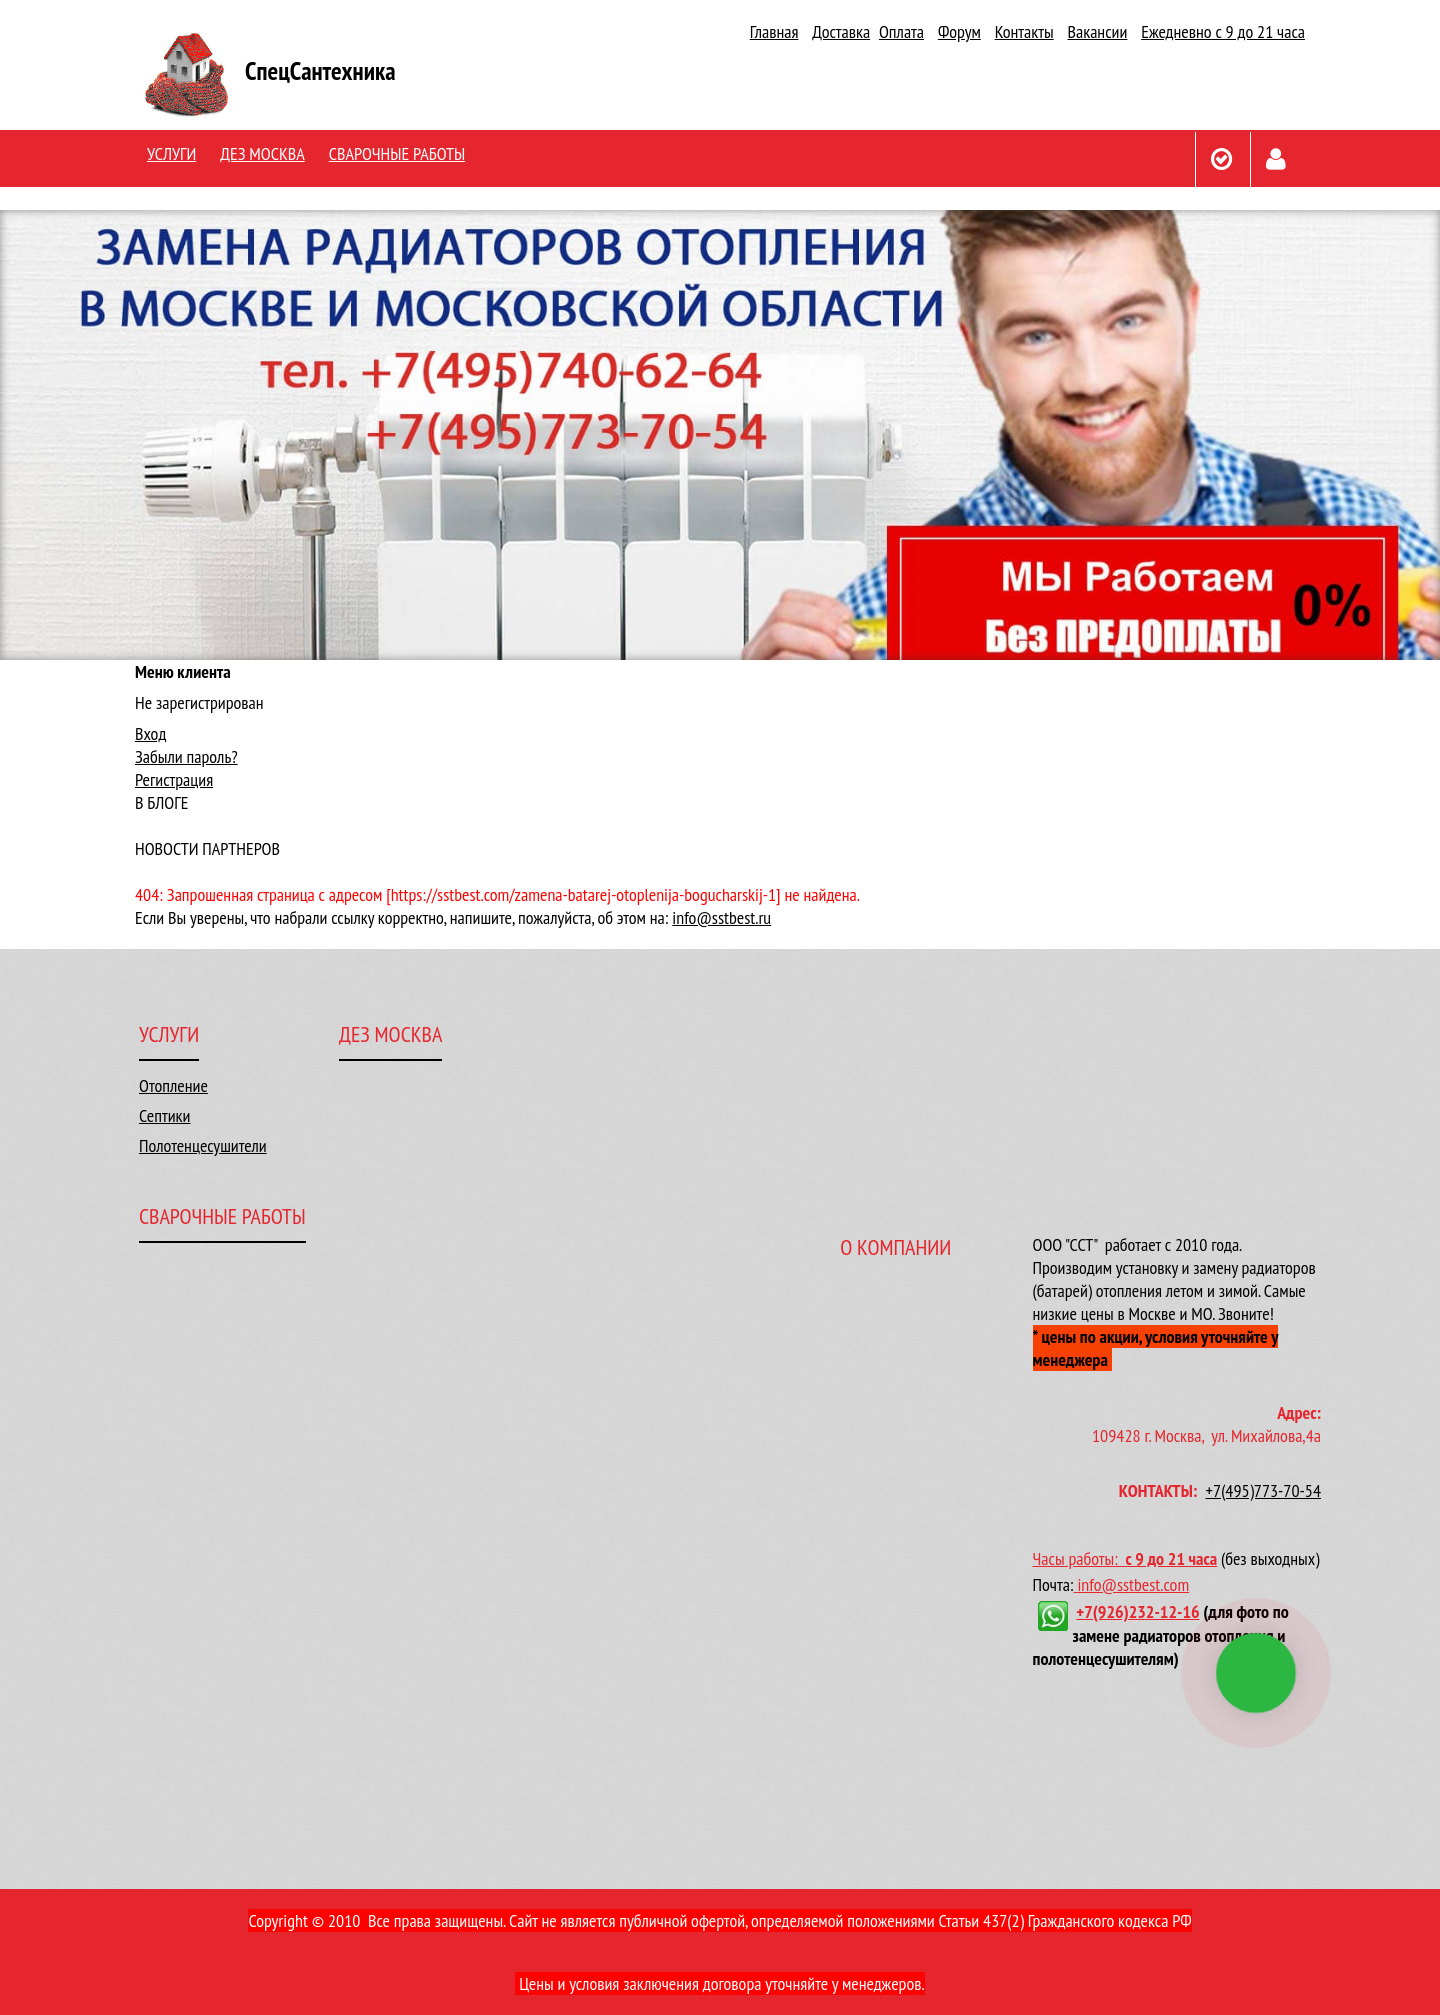 The image size is (1440, 2015). Describe the element at coordinates (959, 31) in the screenshot. I see `Форум` at that location.